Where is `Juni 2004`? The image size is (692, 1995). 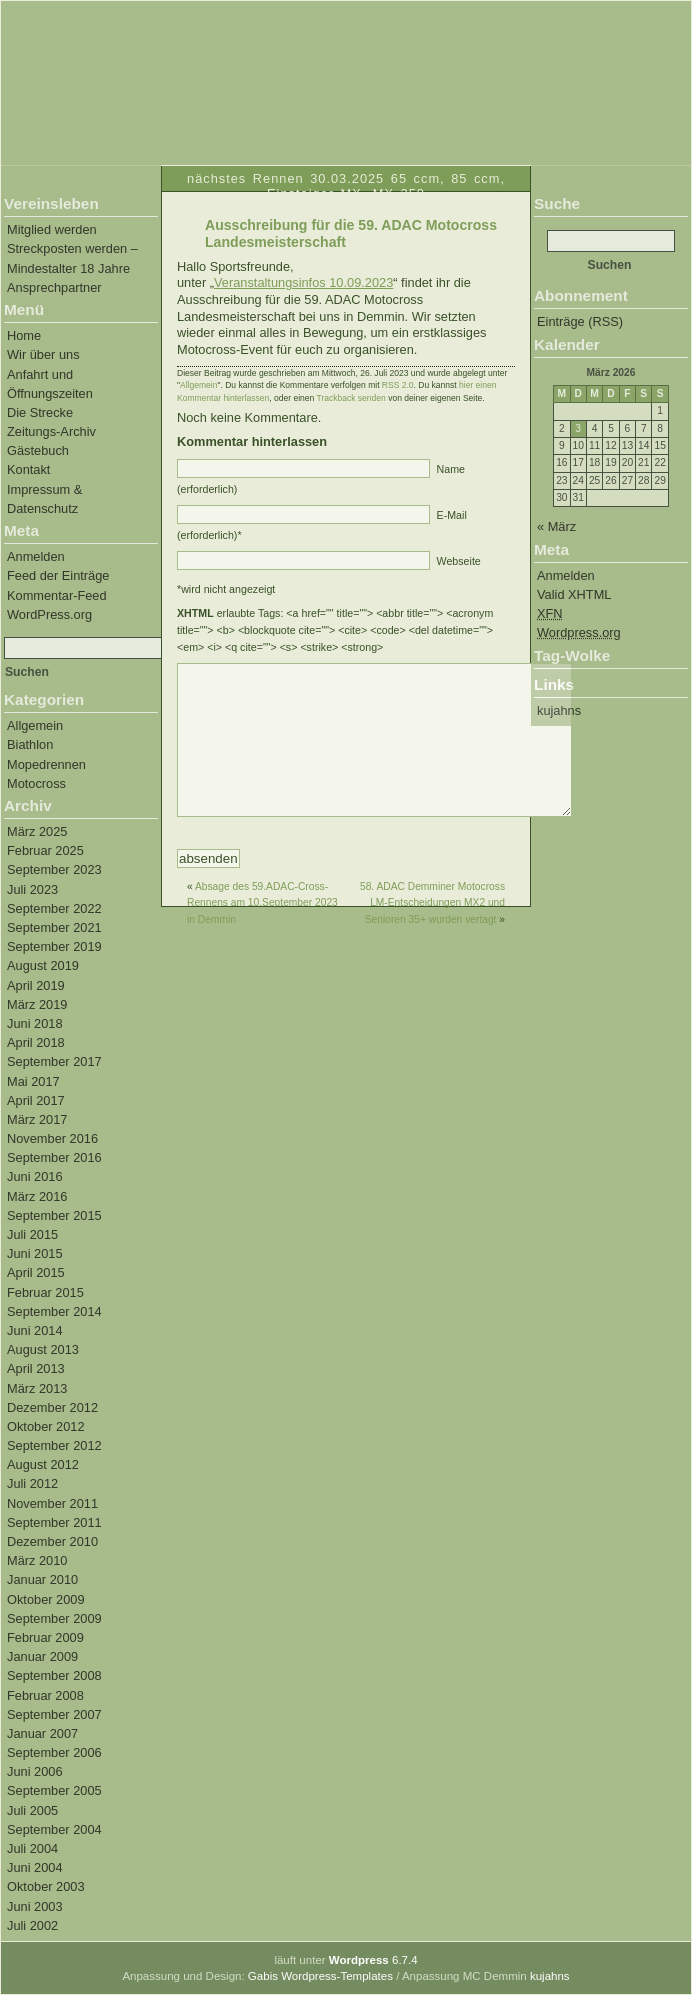
Juni 2004 is located at coordinates (35, 1867).